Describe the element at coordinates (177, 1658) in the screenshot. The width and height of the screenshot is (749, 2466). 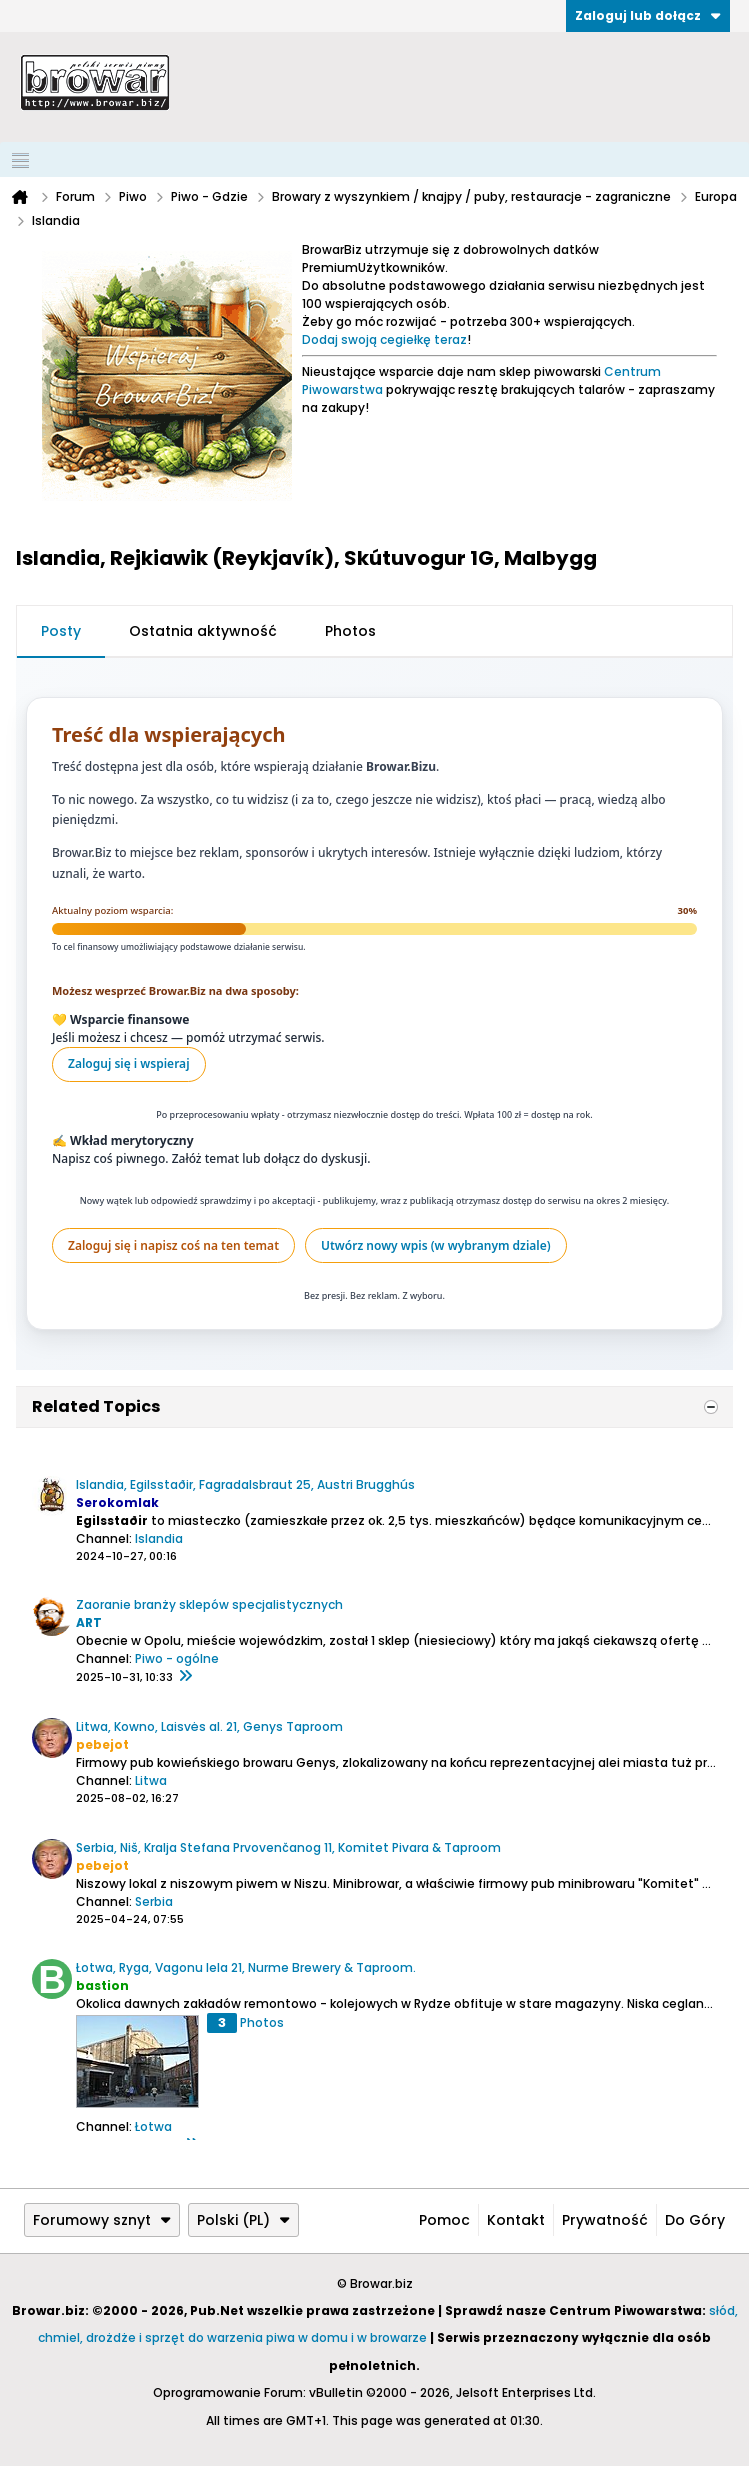
I see `Piwo - ogólne` at that location.